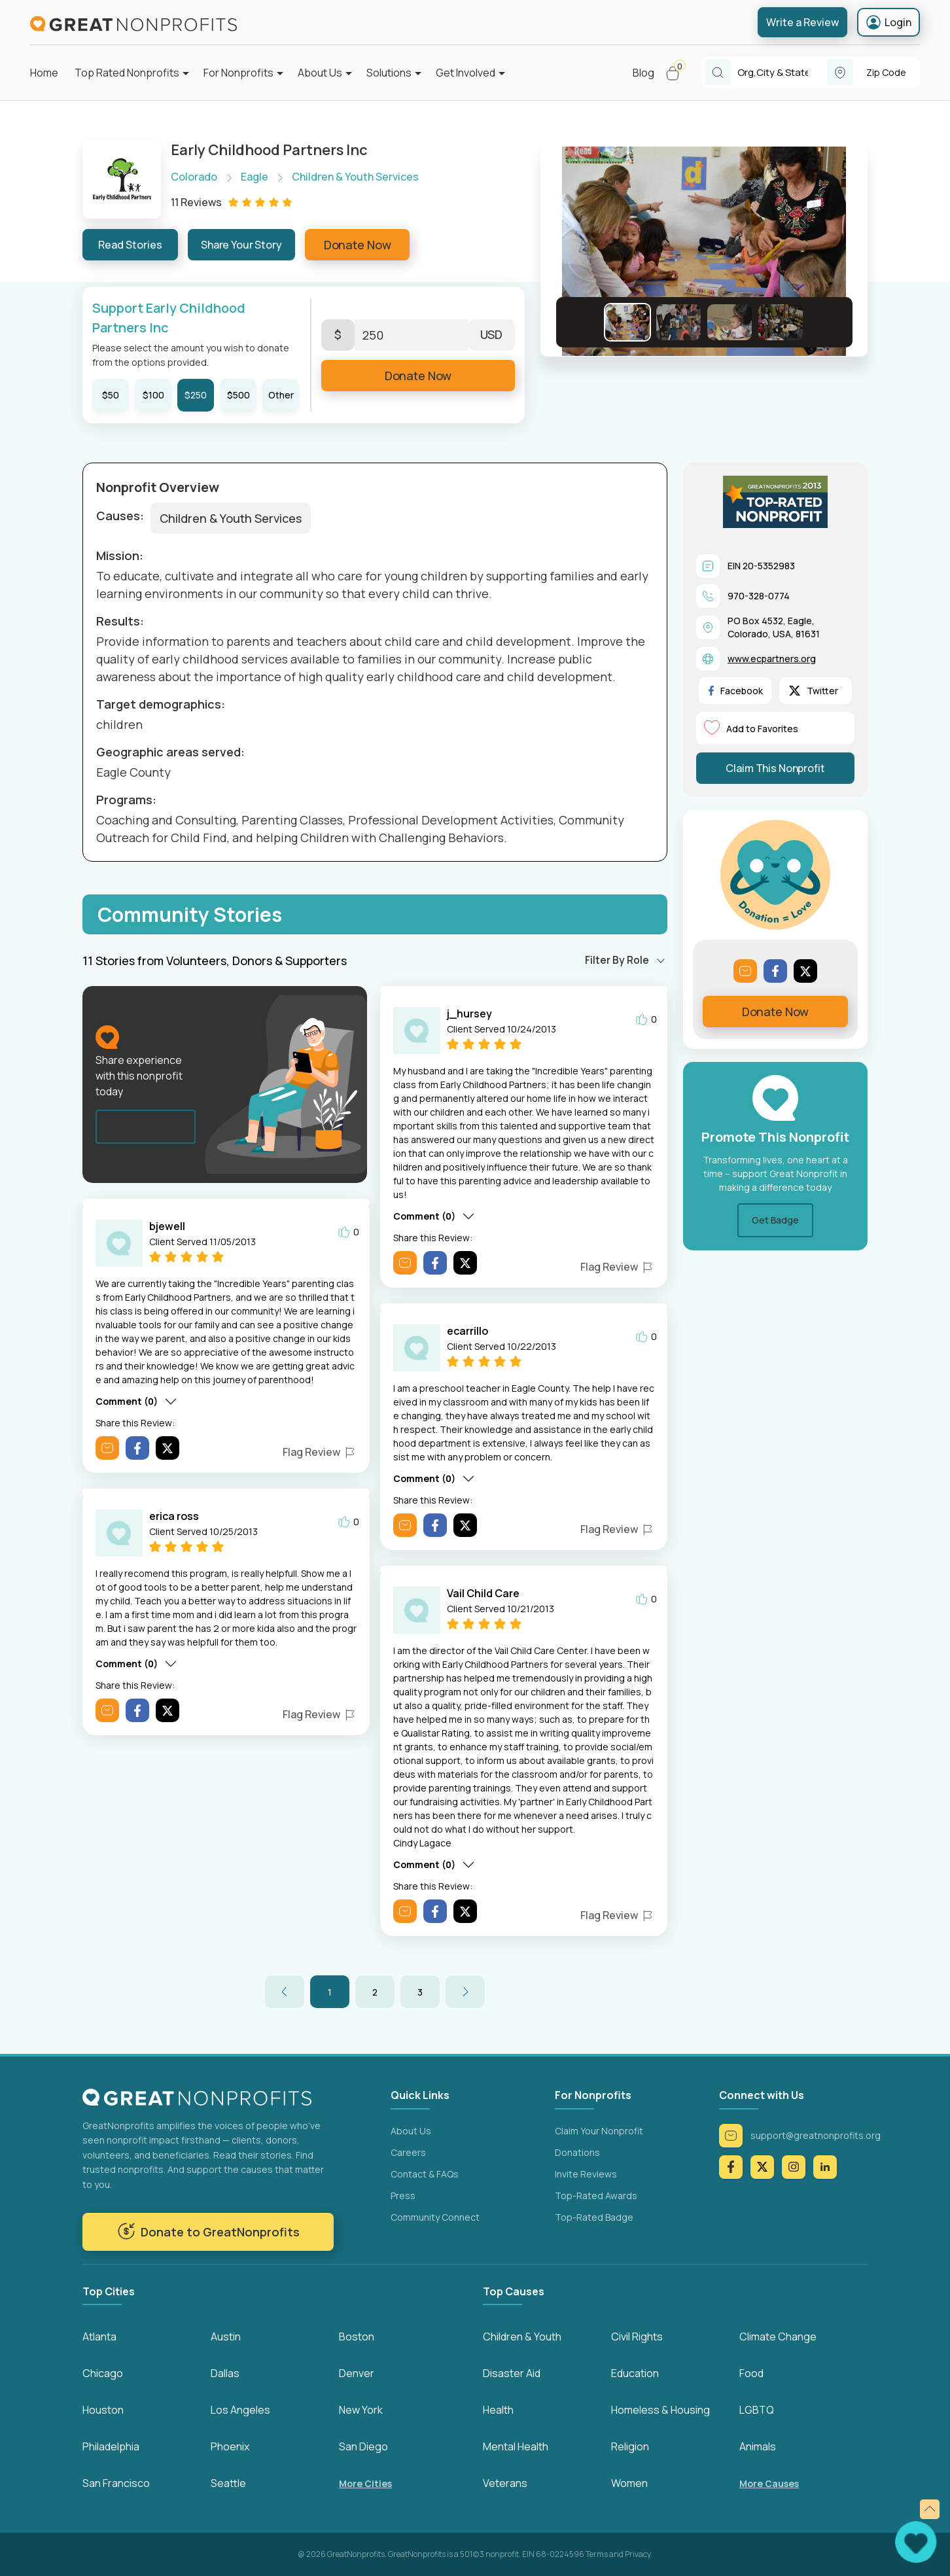  What do you see at coordinates (678, 322) in the screenshot?
I see `[Go to Slide 2]` at bounding box center [678, 322].